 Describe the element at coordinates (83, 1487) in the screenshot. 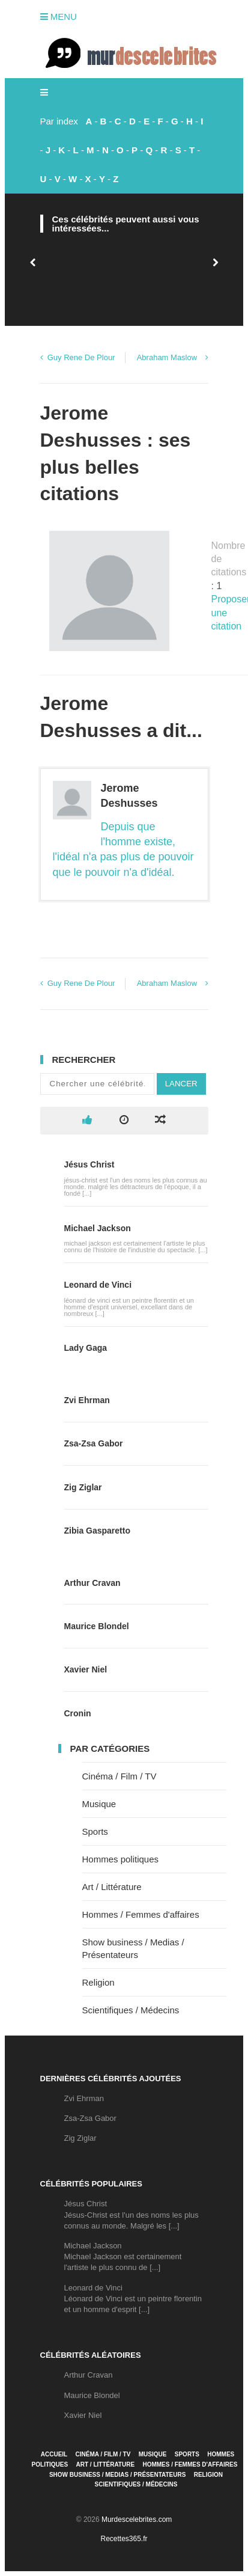

I see `Zig Ziglar` at that location.